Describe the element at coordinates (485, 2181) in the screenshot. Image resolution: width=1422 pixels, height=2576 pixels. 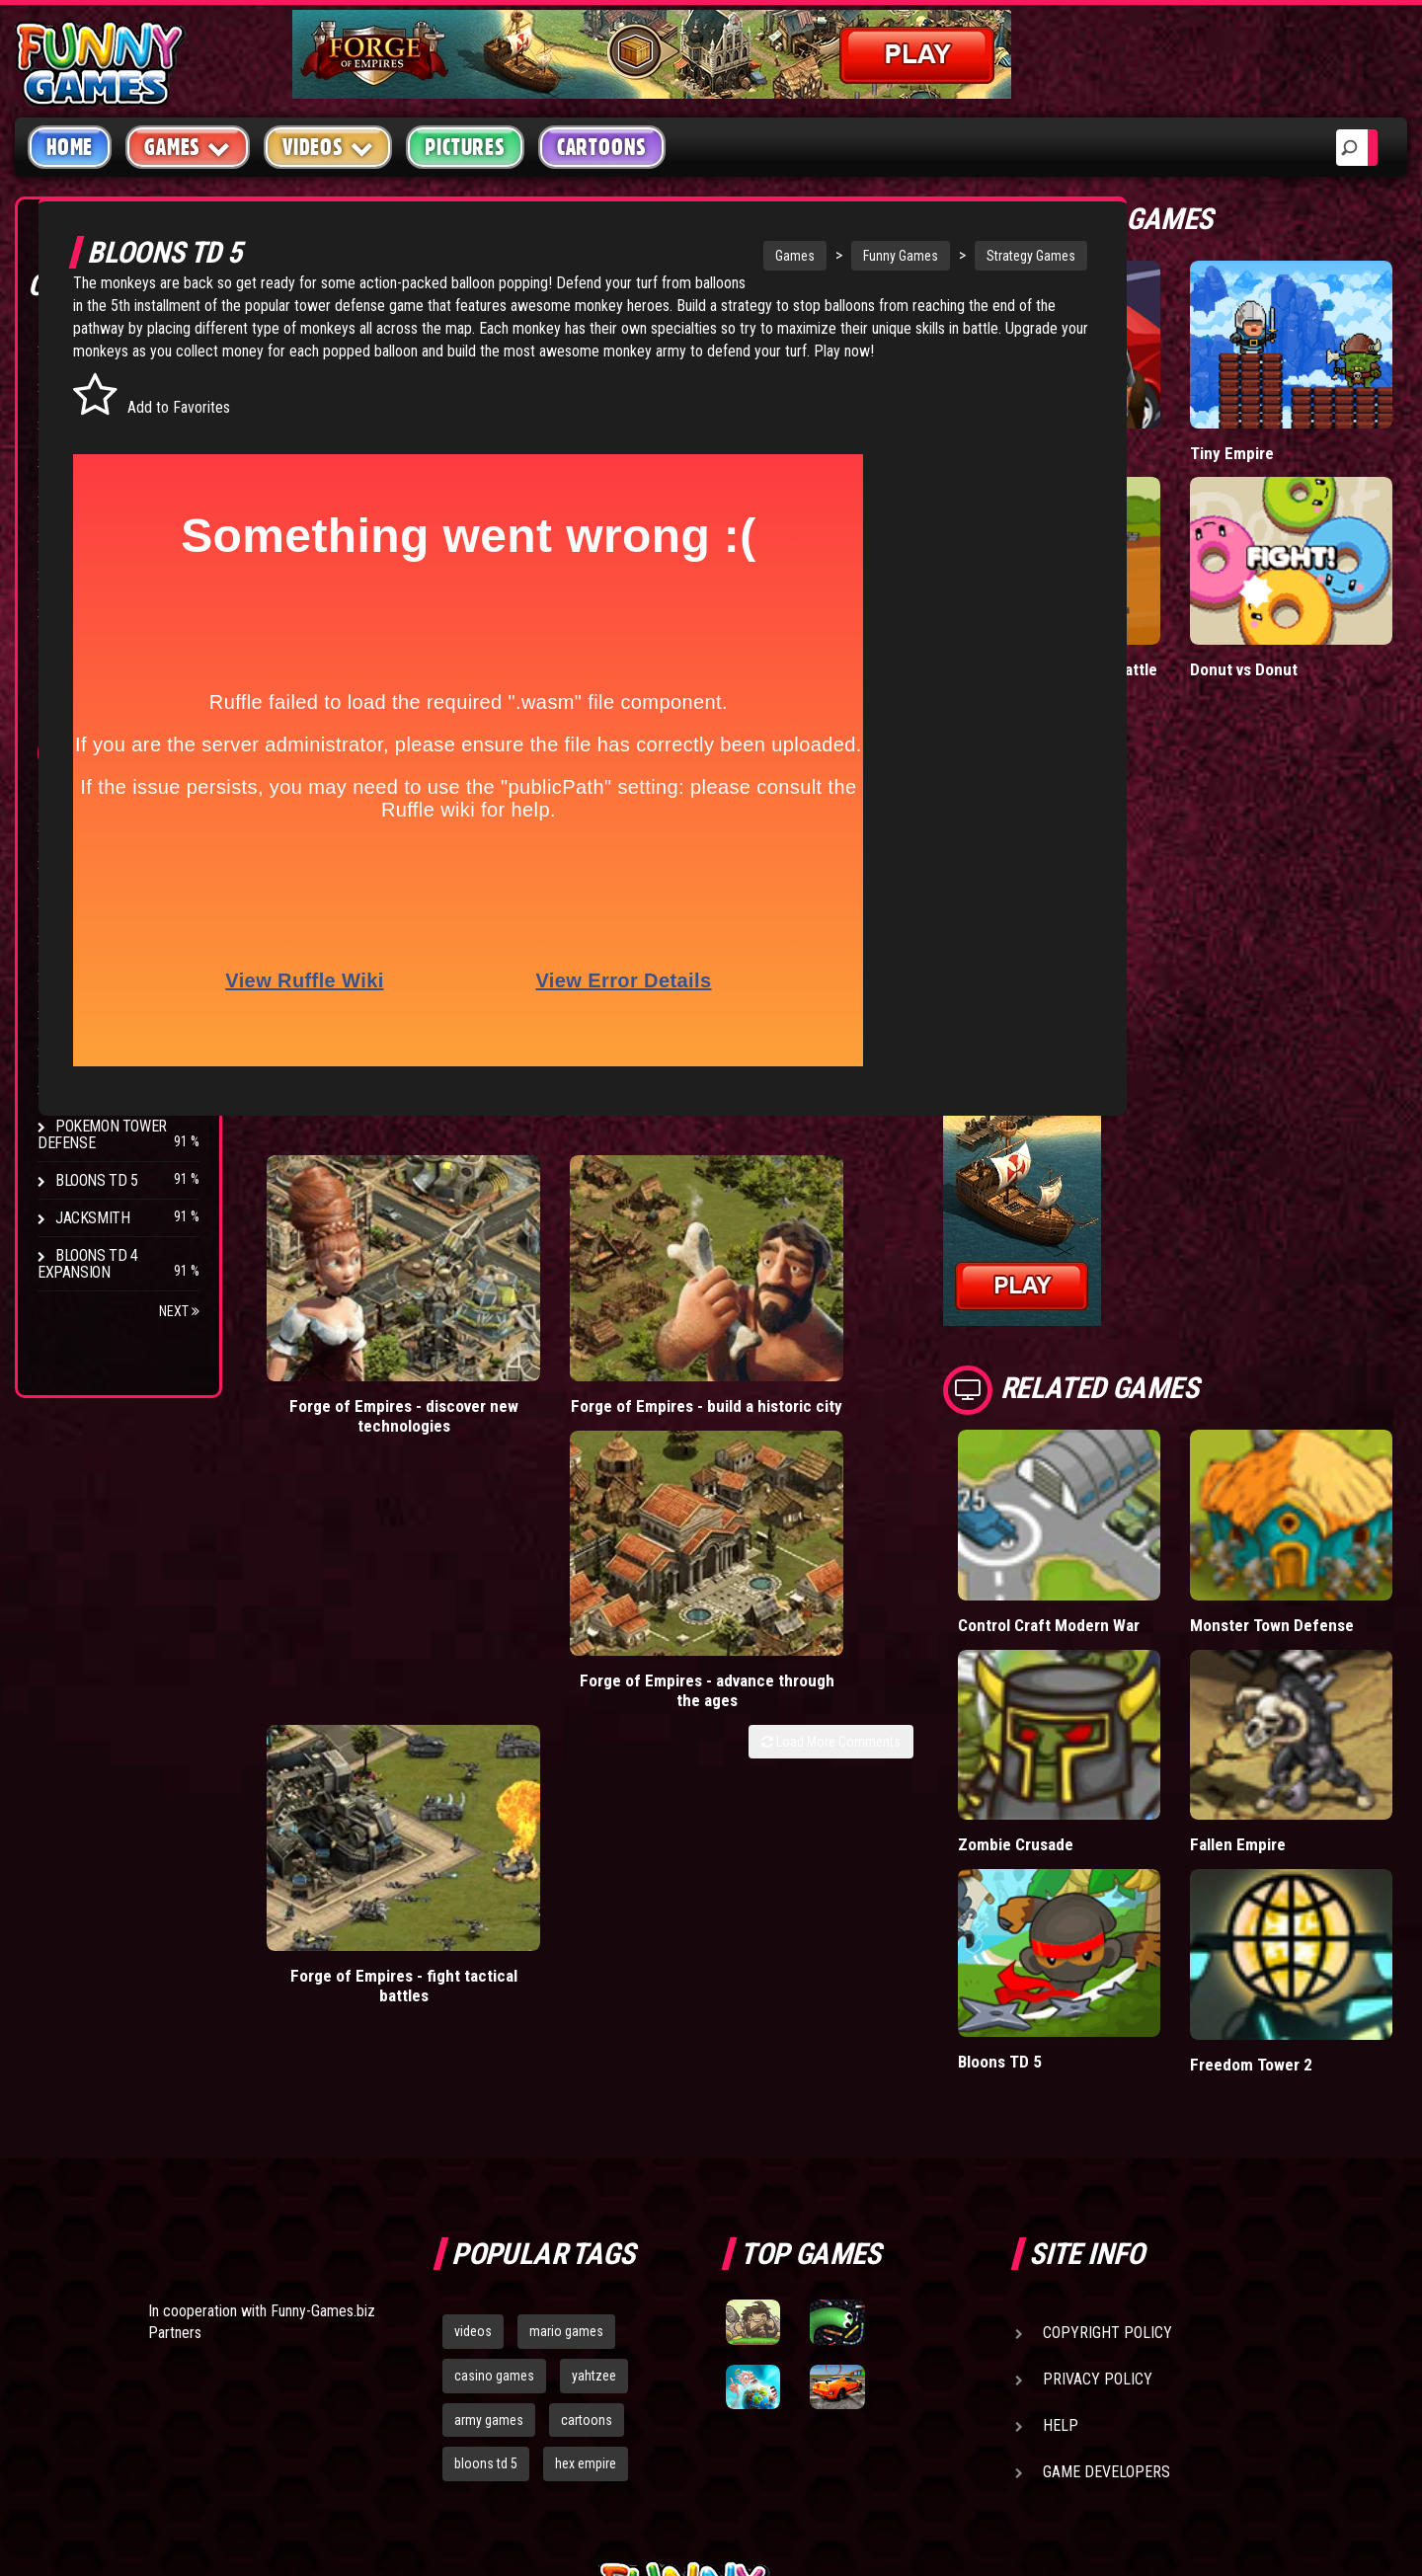
I see `bloons td 5` at that location.